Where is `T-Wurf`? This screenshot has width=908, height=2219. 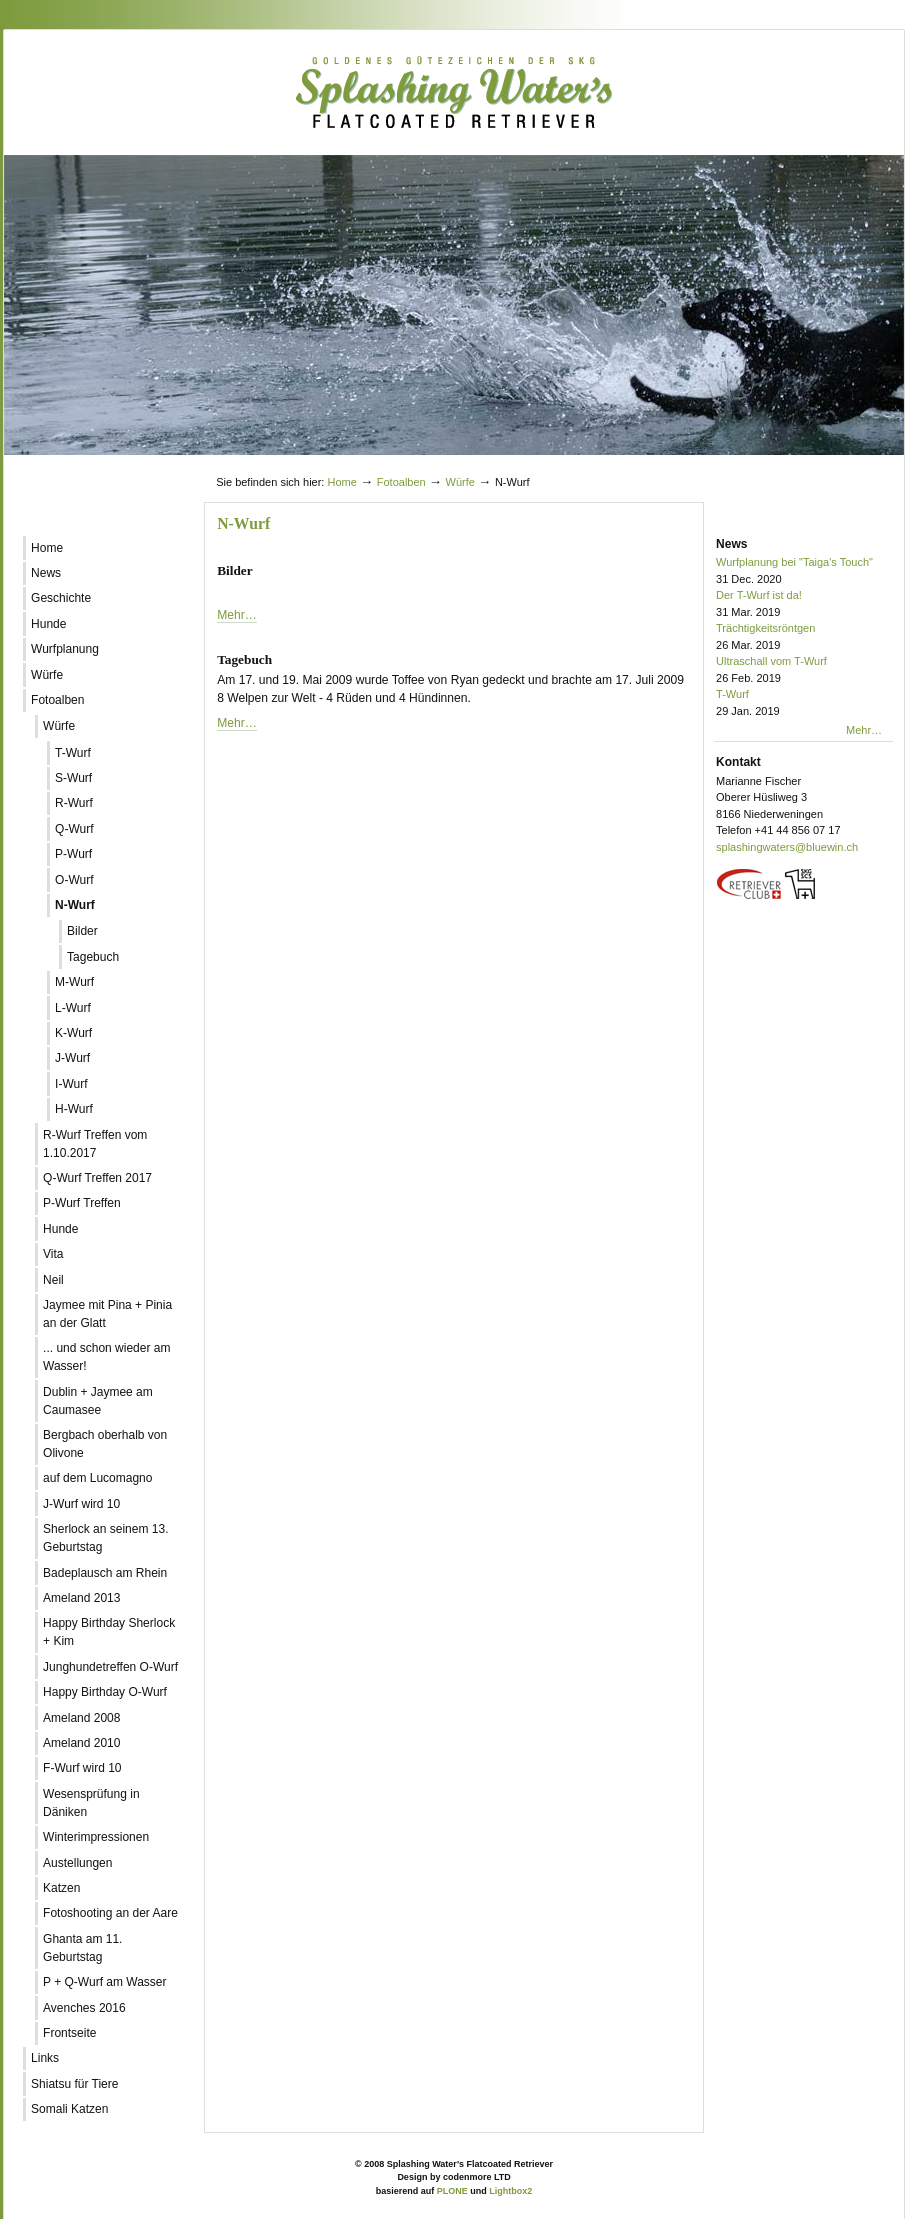 T-Wurf is located at coordinates (804, 703).